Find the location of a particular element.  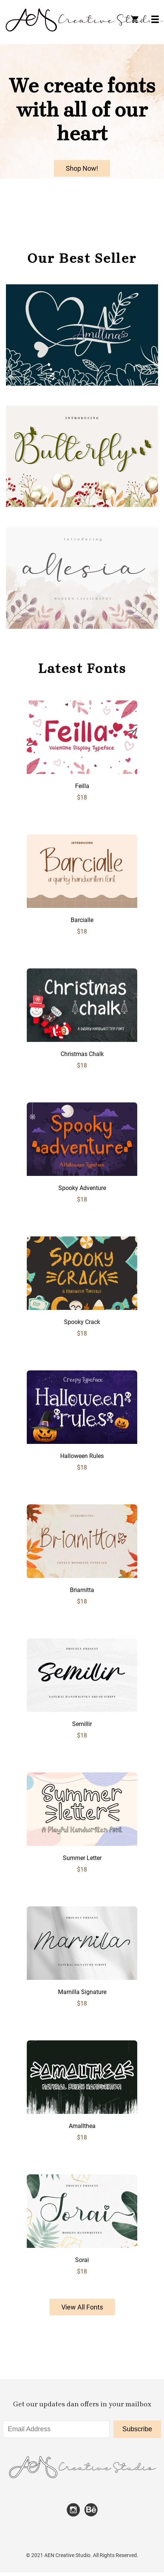

Amallthea is located at coordinates (82, 2125).